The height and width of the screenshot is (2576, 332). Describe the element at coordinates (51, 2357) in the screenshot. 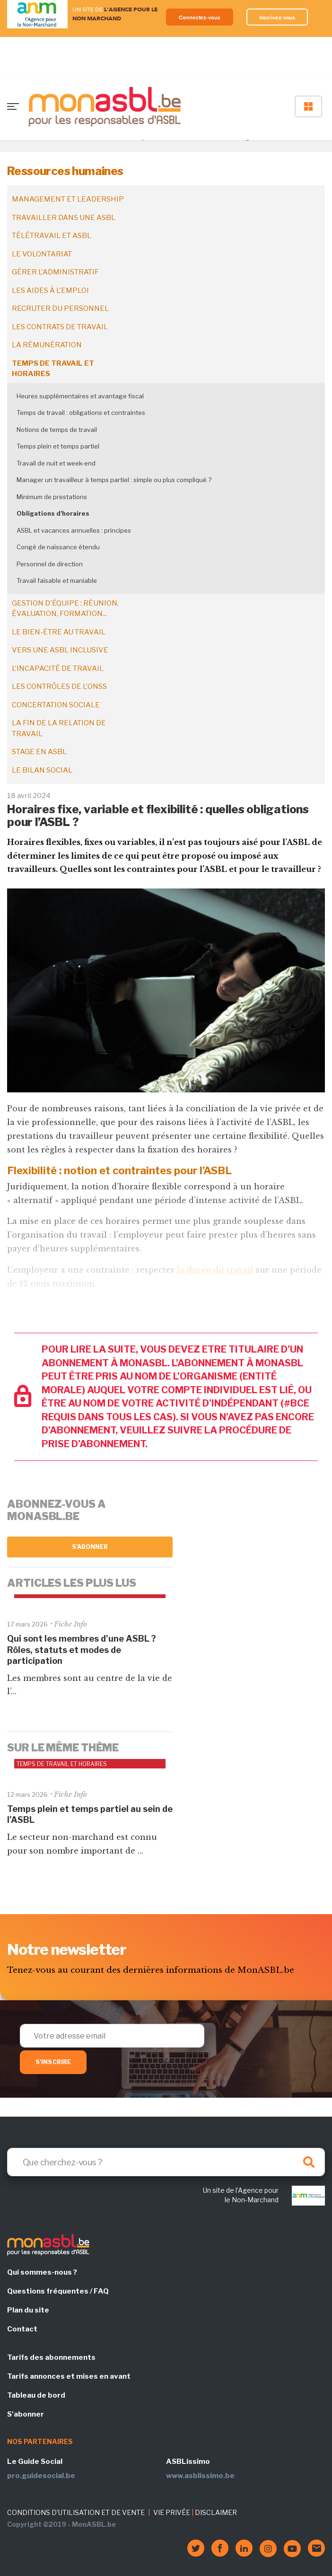

I see `Tarifs des abonnements` at that location.